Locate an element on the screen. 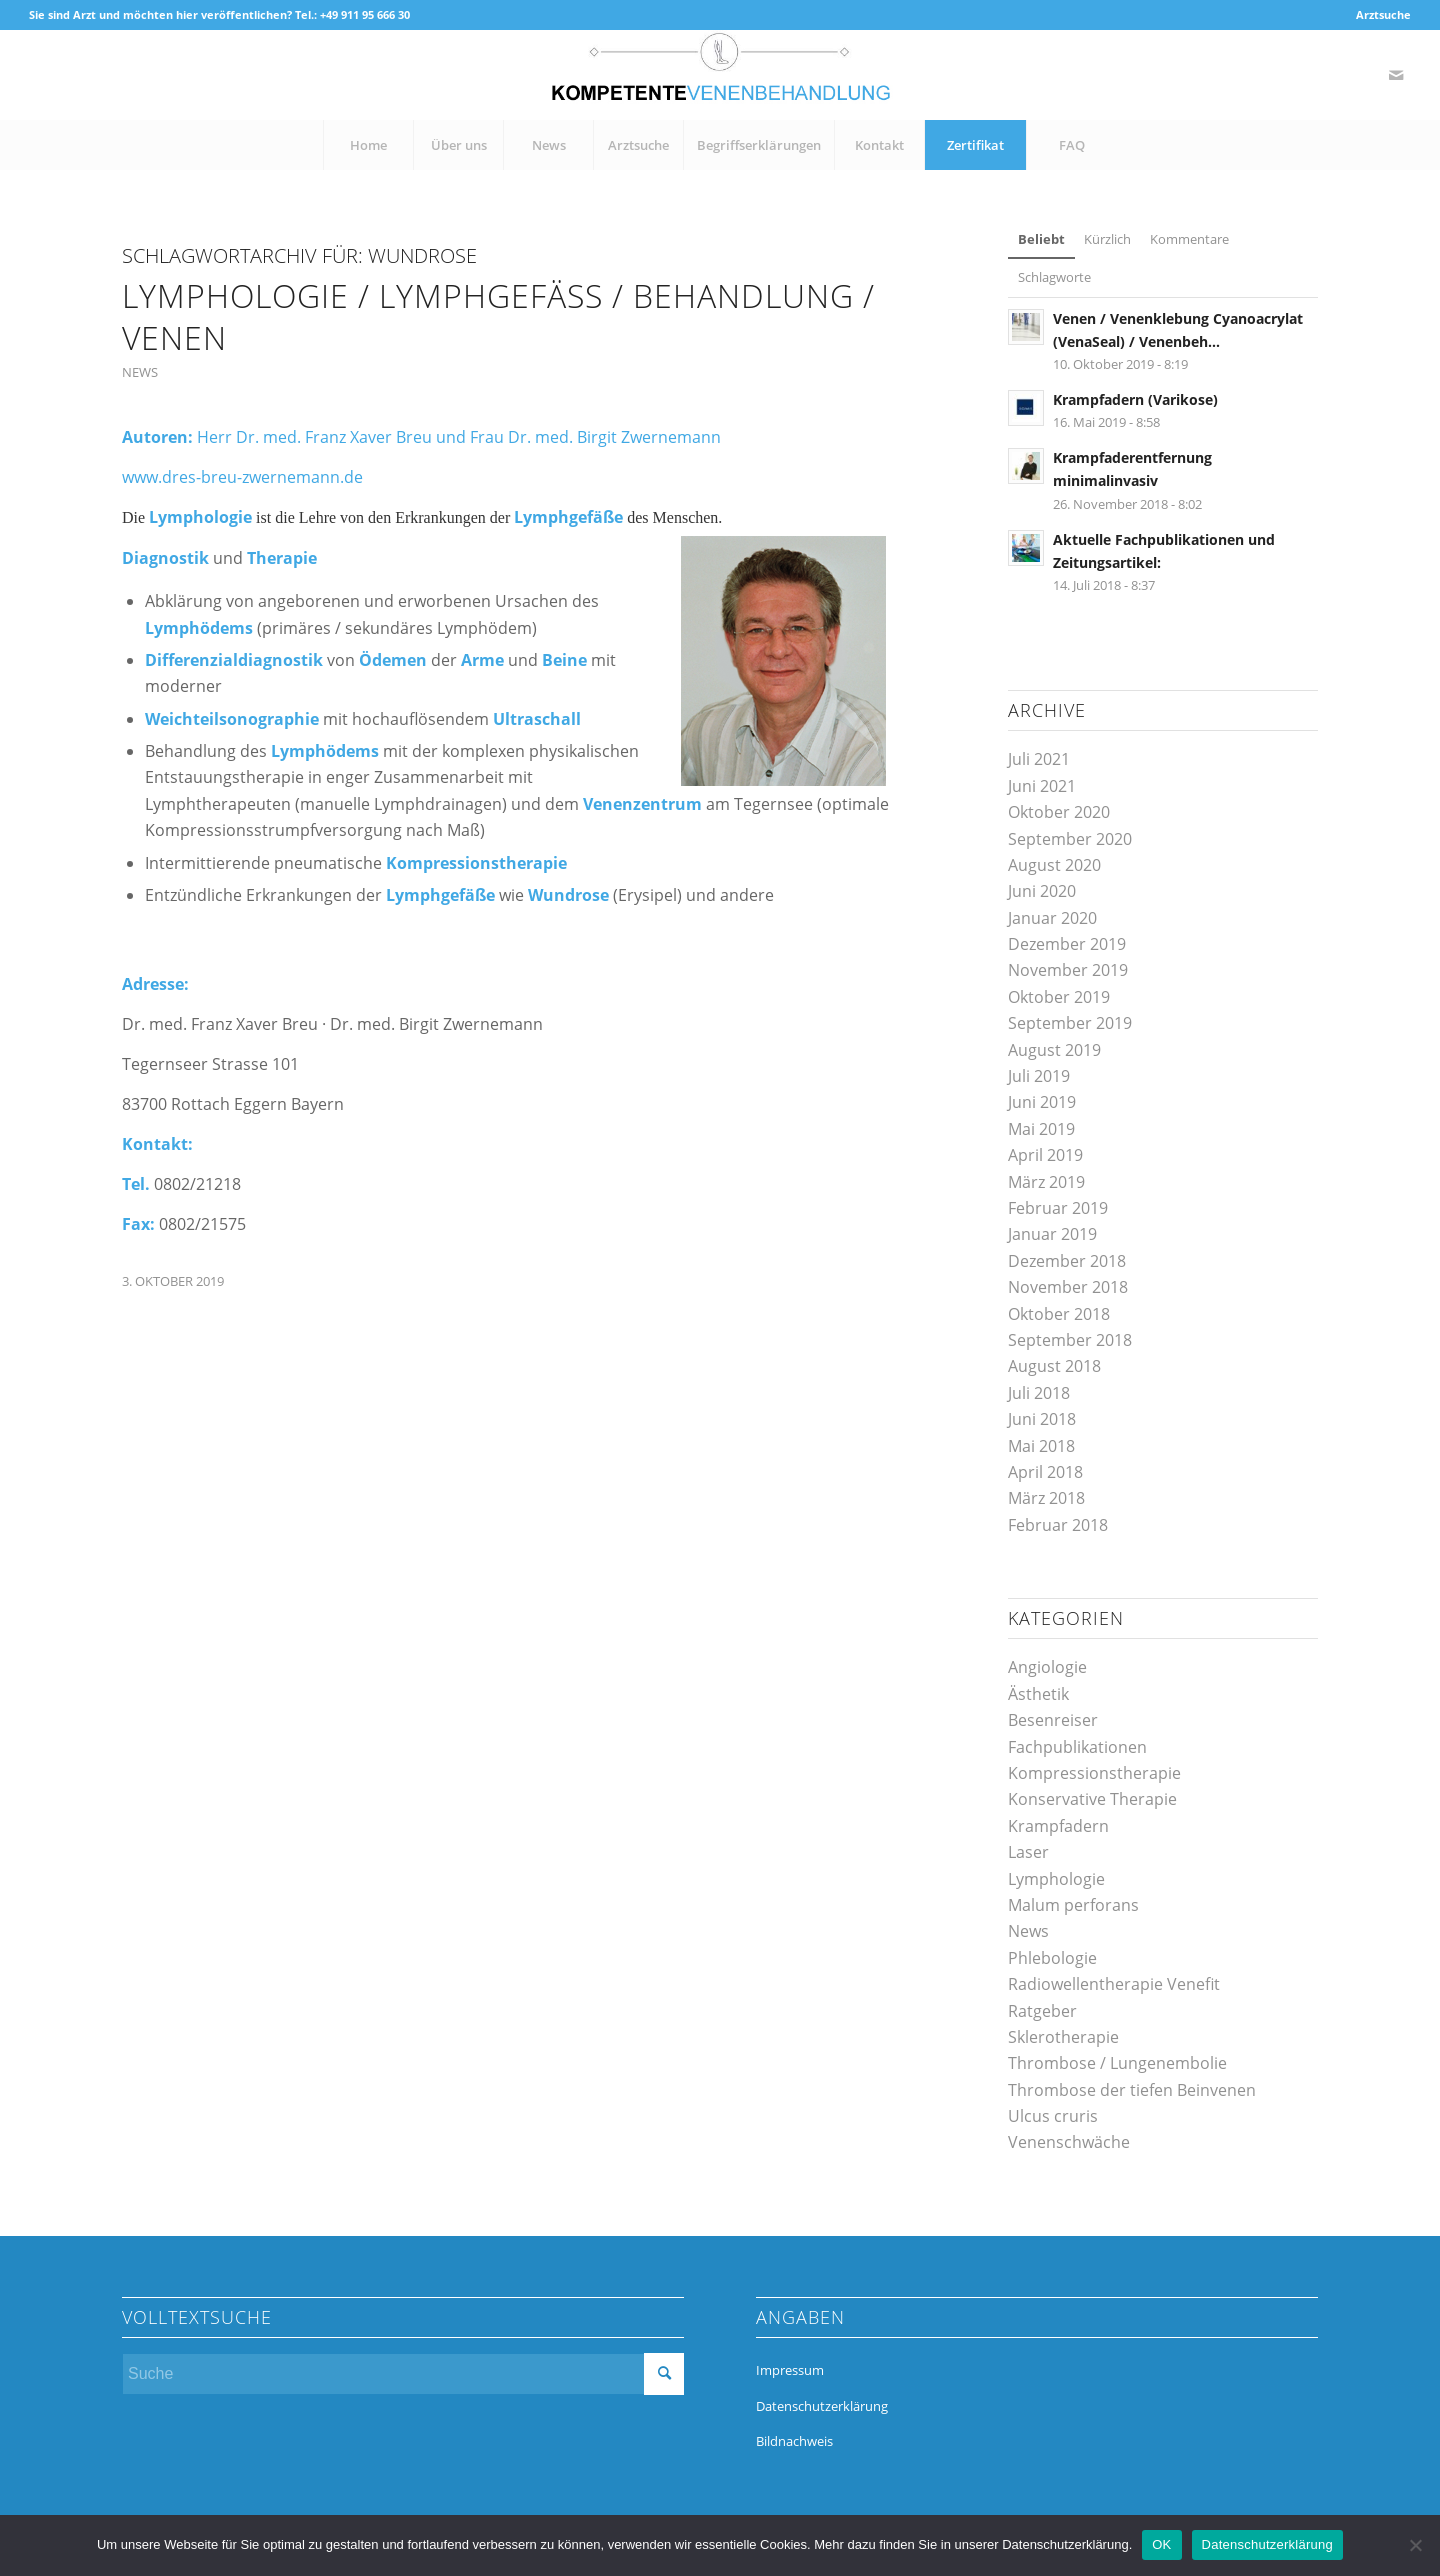 The image size is (1440, 2576). Juli 2021 is located at coordinates (1039, 759).